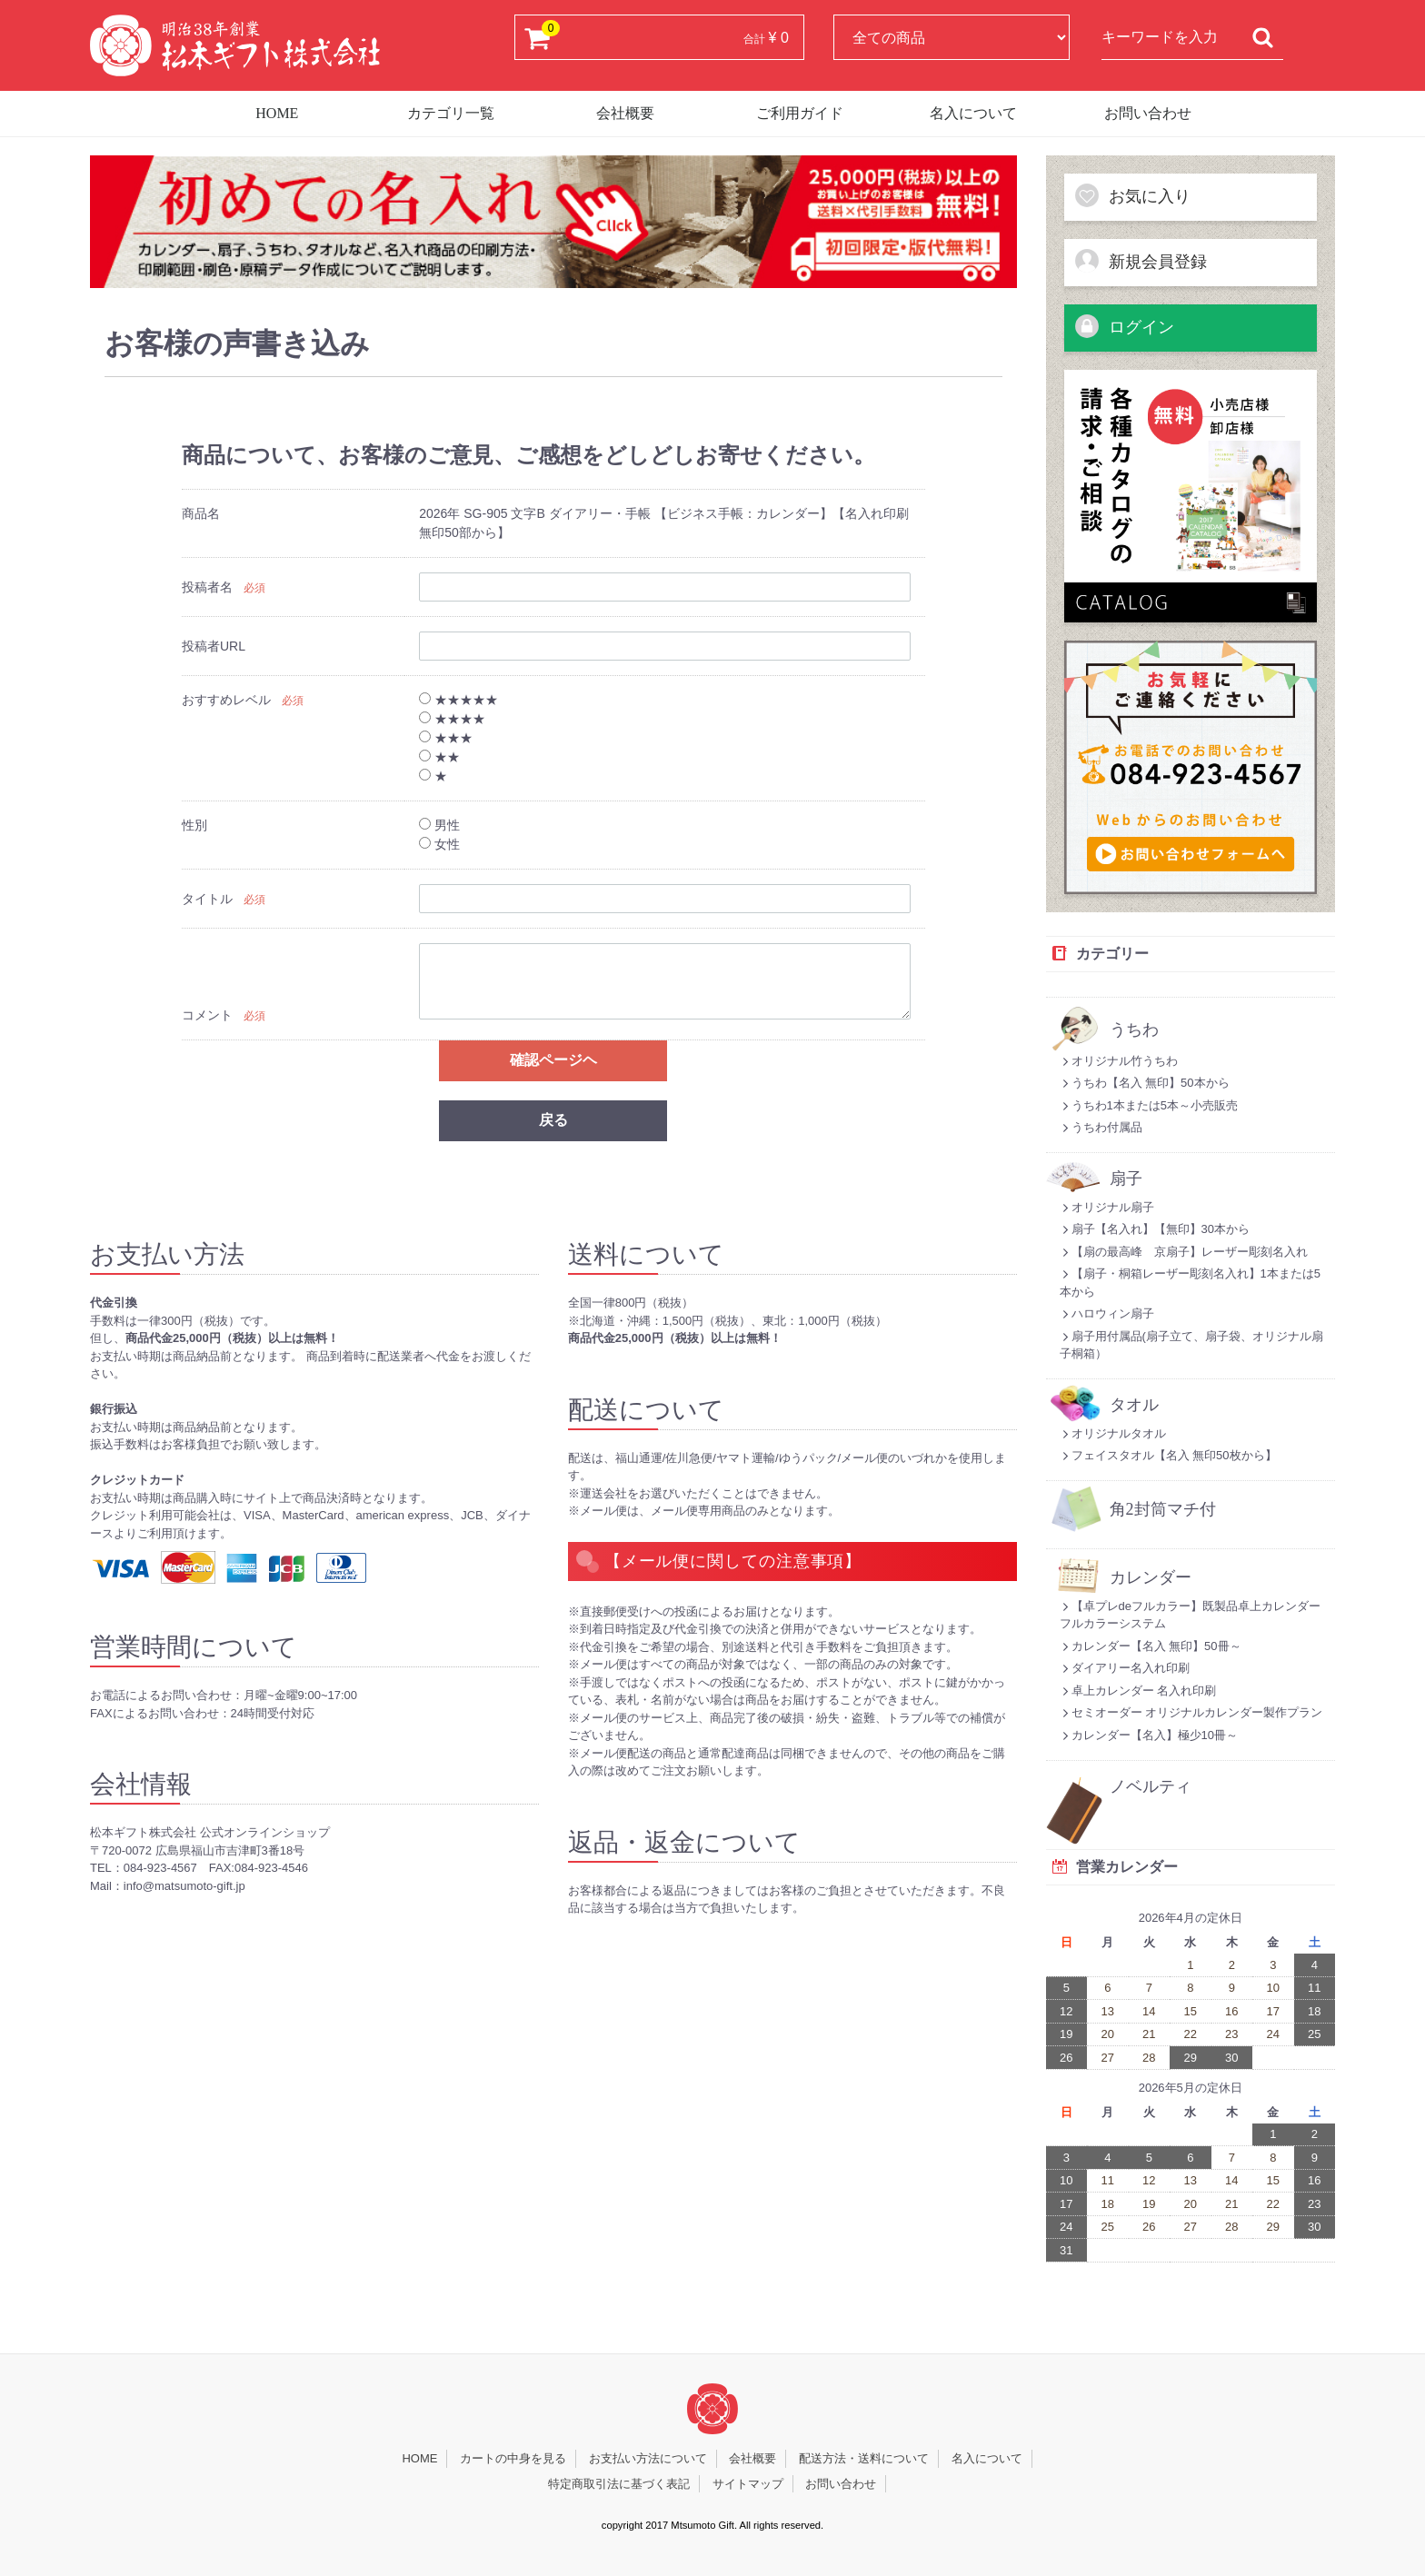 The image size is (1425, 2576). What do you see at coordinates (1149, 1105) in the screenshot?
I see `うちわ1本または5本～小売販売` at bounding box center [1149, 1105].